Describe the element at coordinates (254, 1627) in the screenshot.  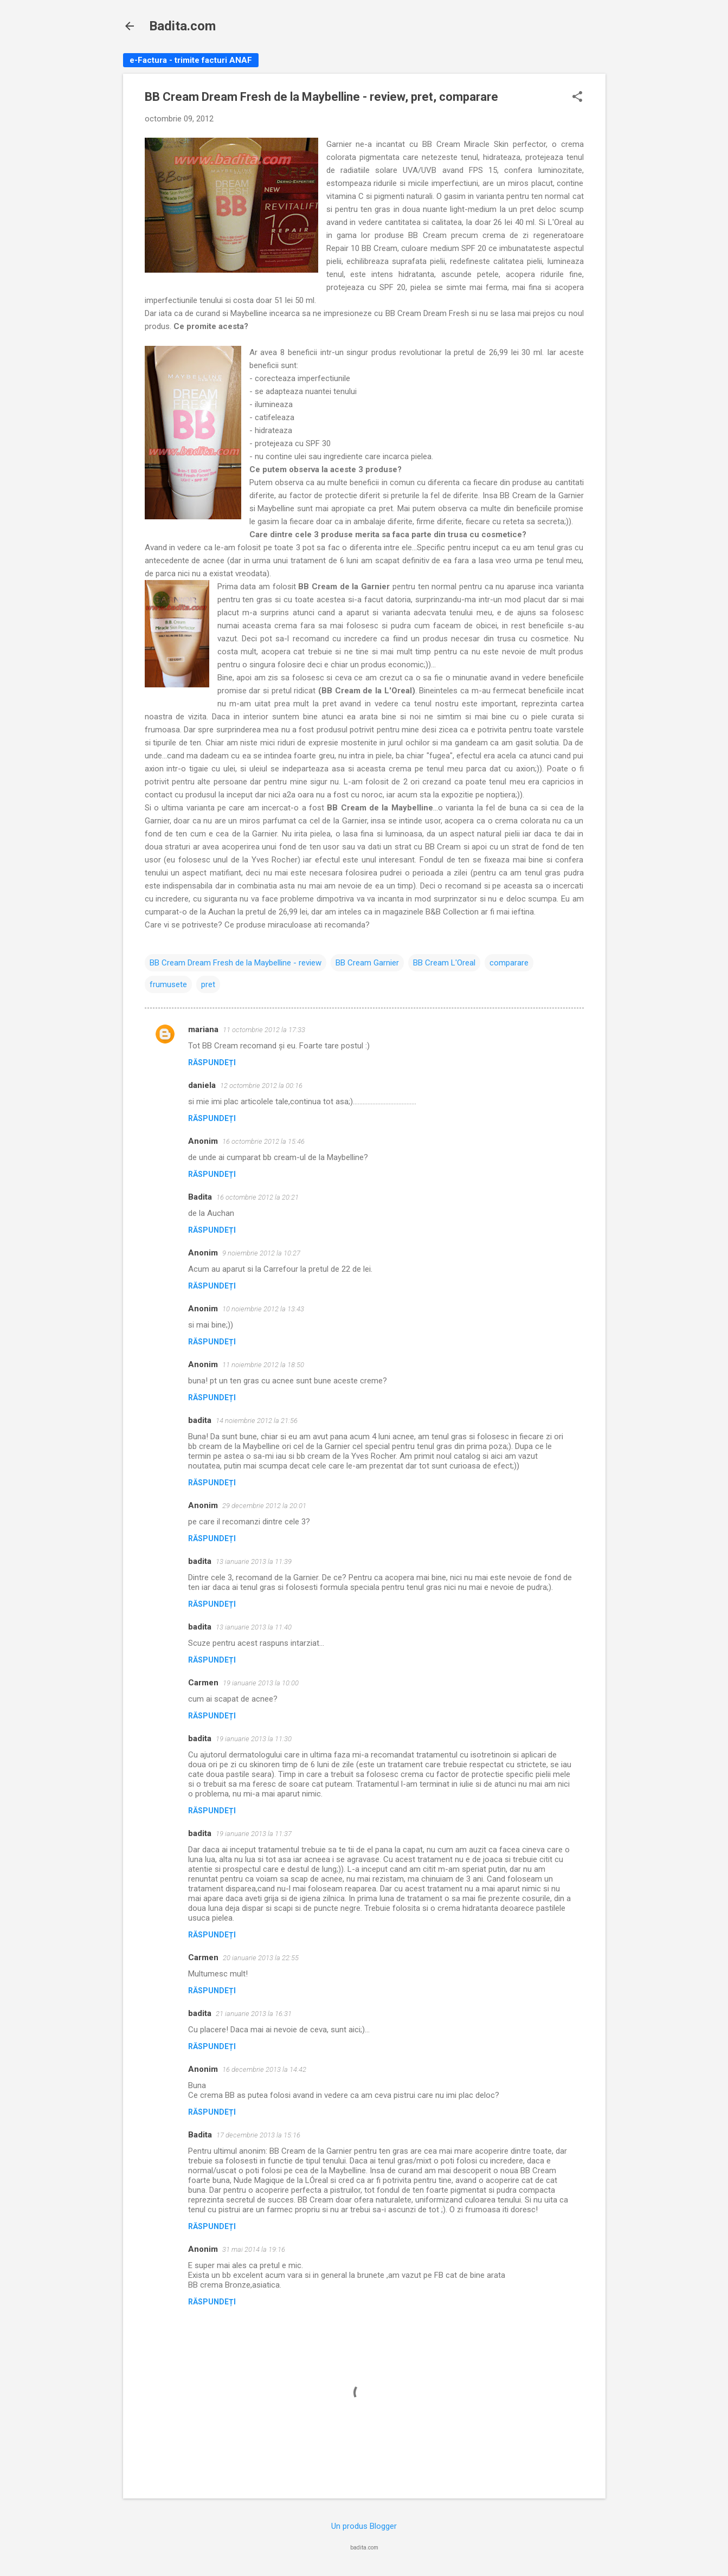
I see `13 ianuarie 2013 la 11:40` at that location.